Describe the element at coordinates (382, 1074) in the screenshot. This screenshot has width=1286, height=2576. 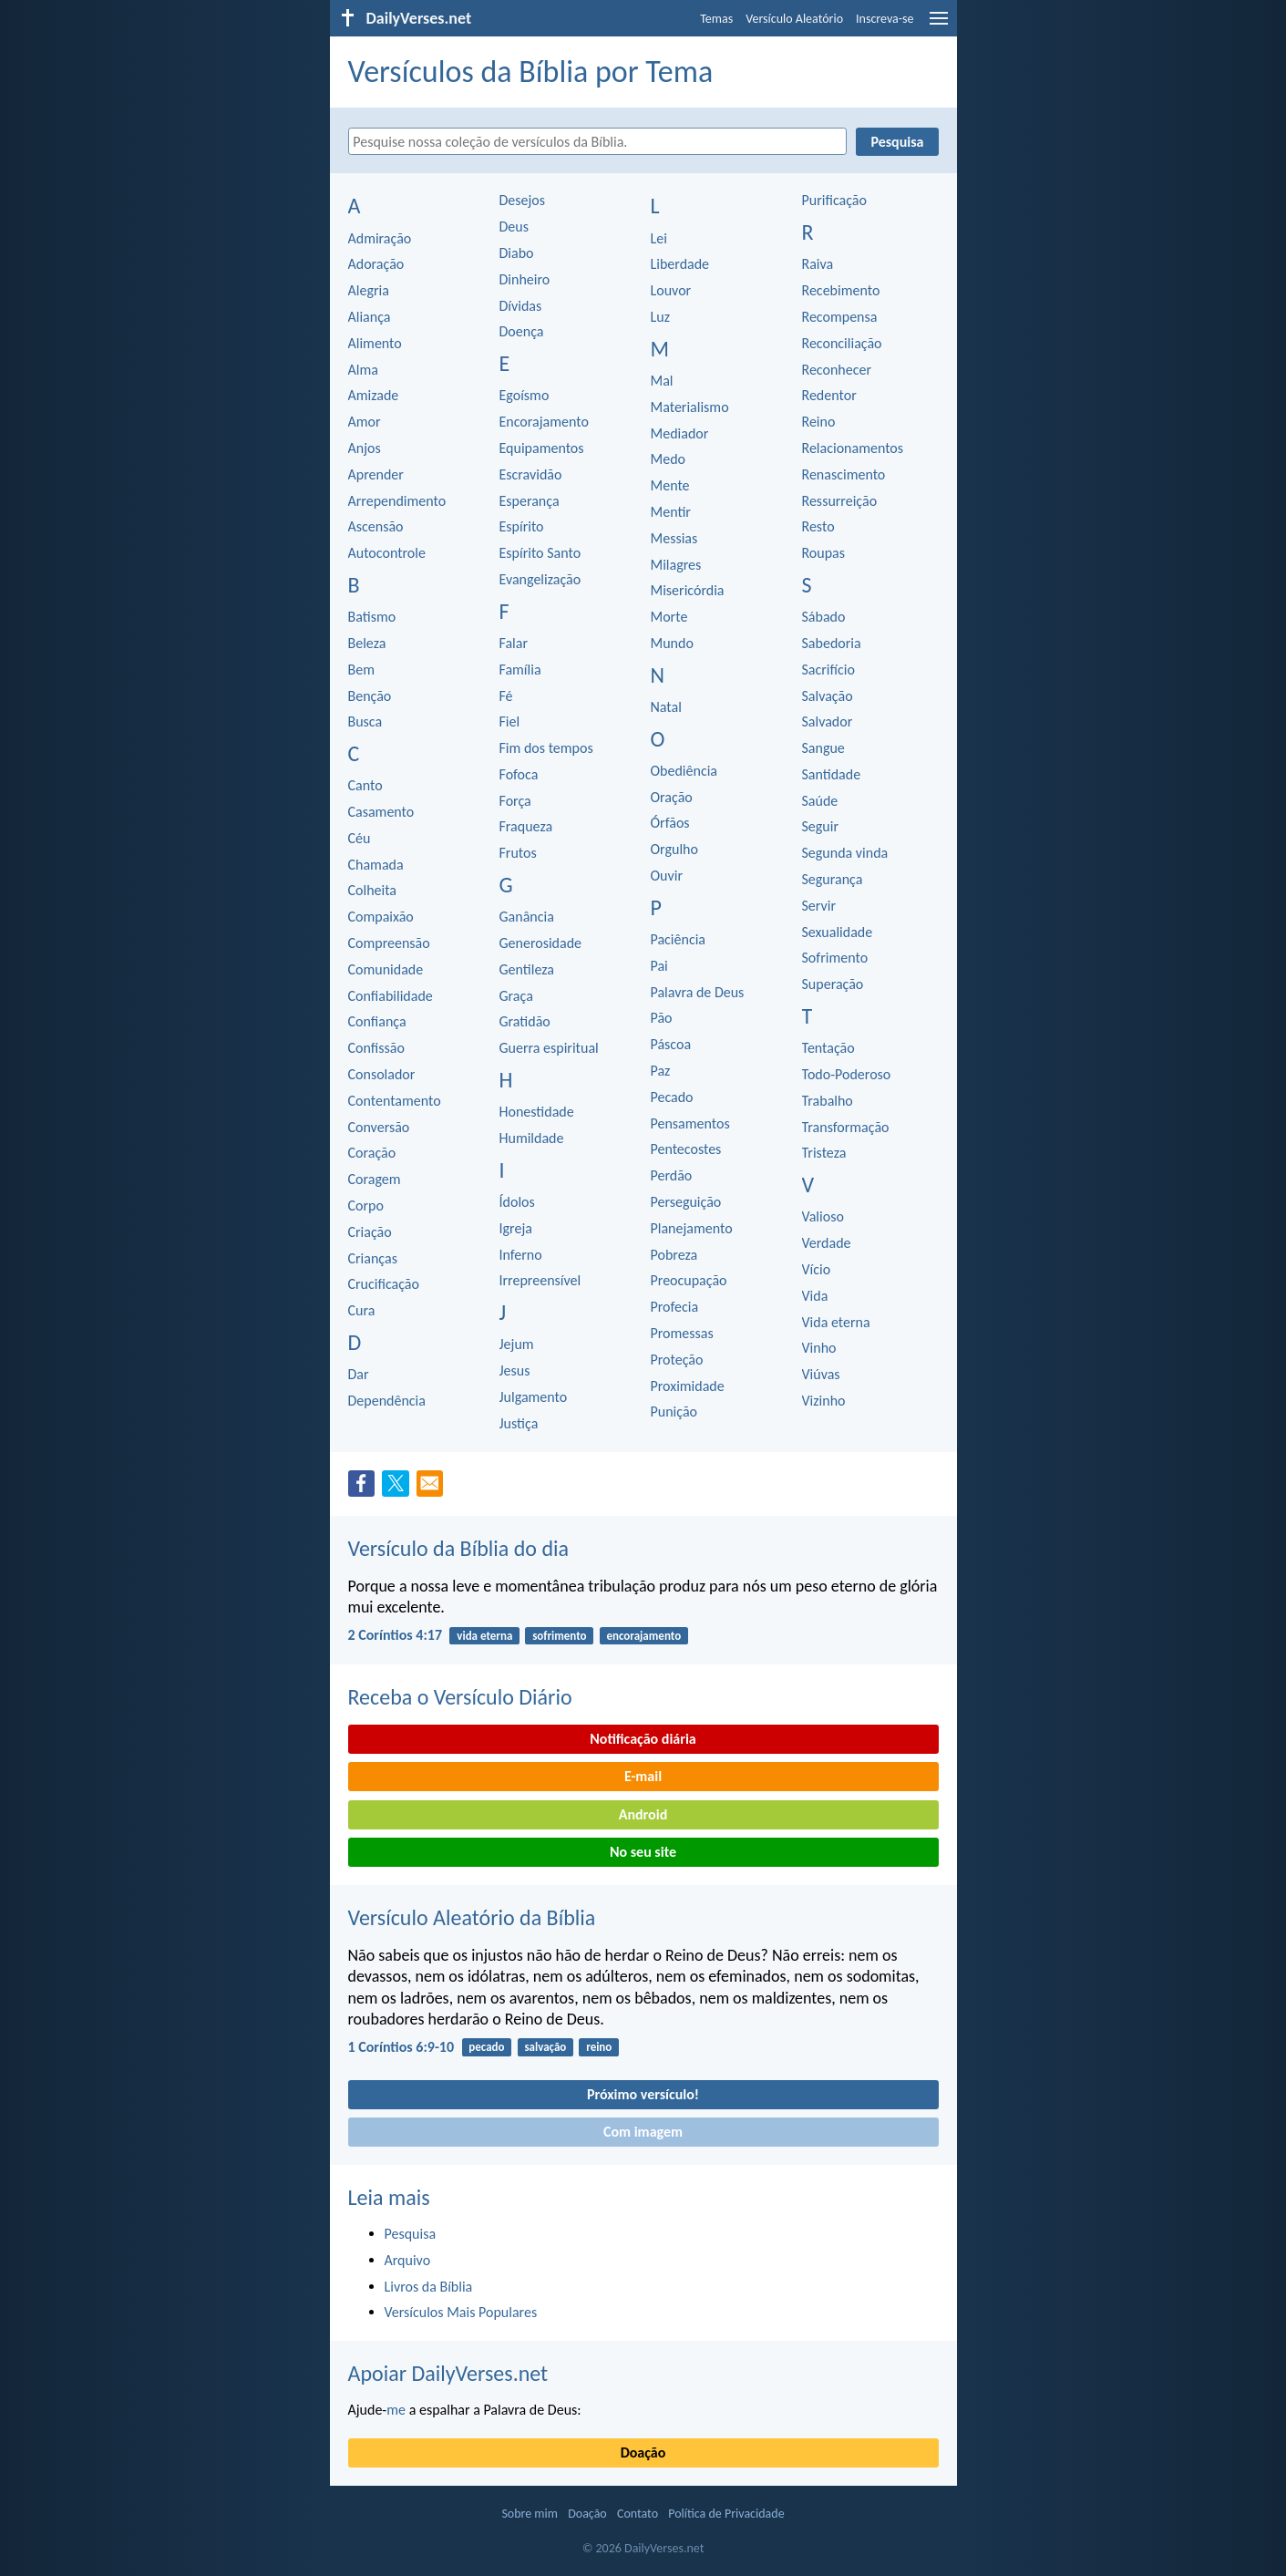
I see `Consolador` at that location.